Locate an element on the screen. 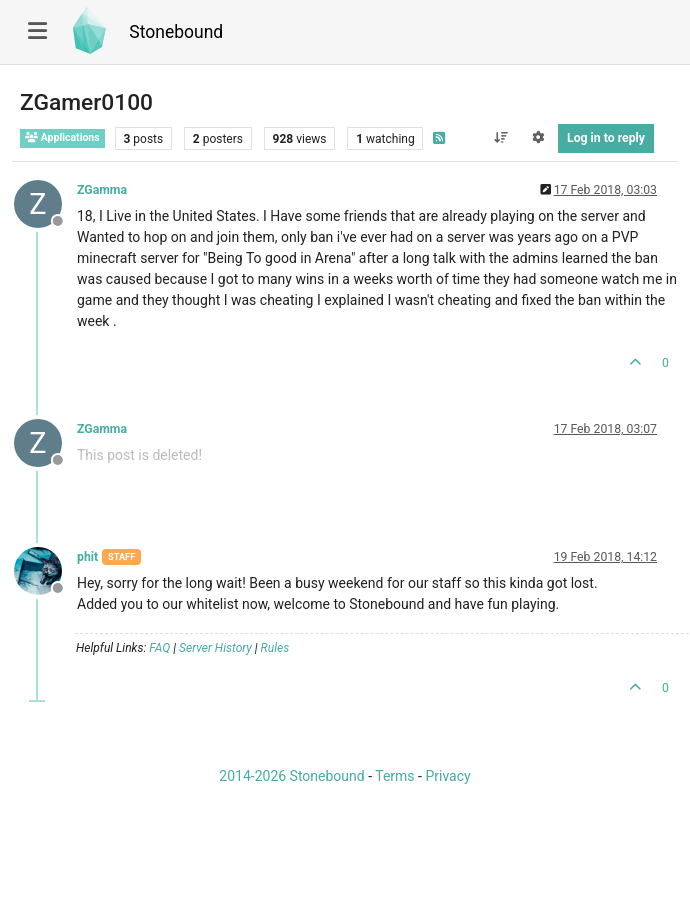  Rules is located at coordinates (275, 648).